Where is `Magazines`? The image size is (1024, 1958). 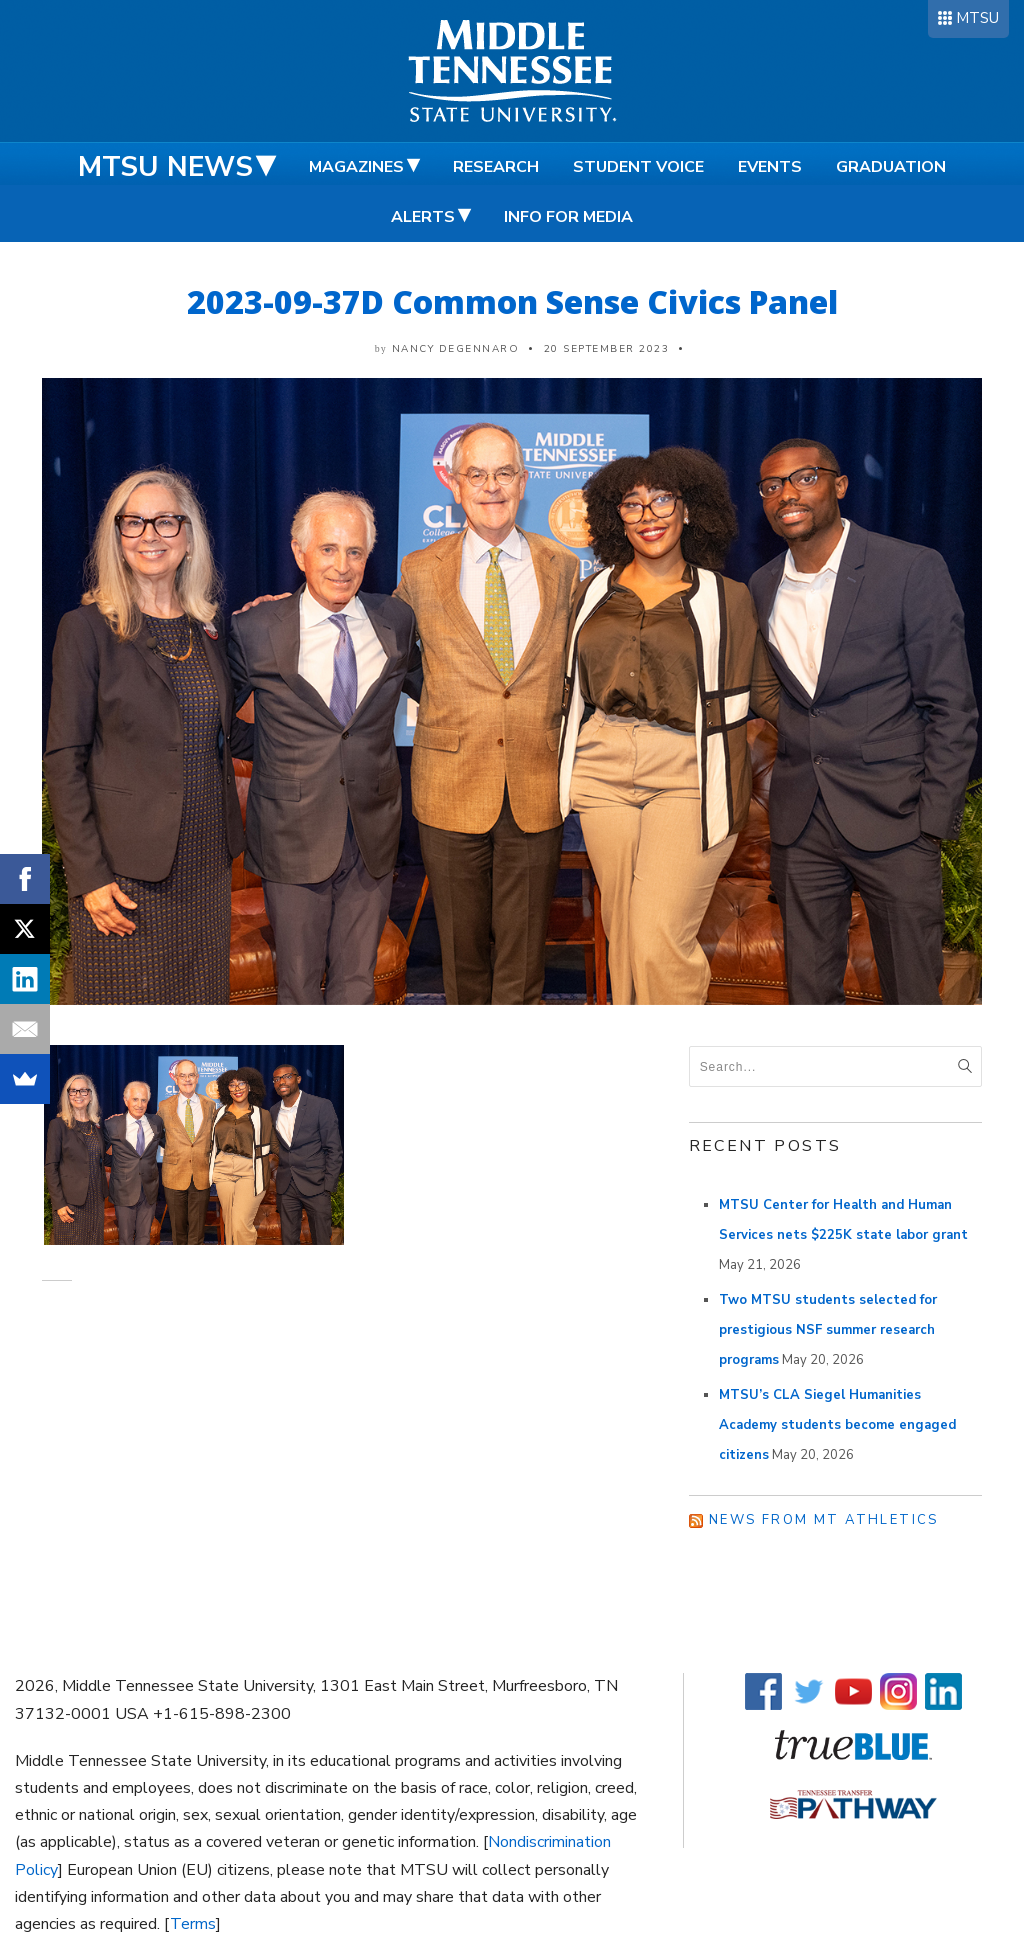
Magazines is located at coordinates (356, 167).